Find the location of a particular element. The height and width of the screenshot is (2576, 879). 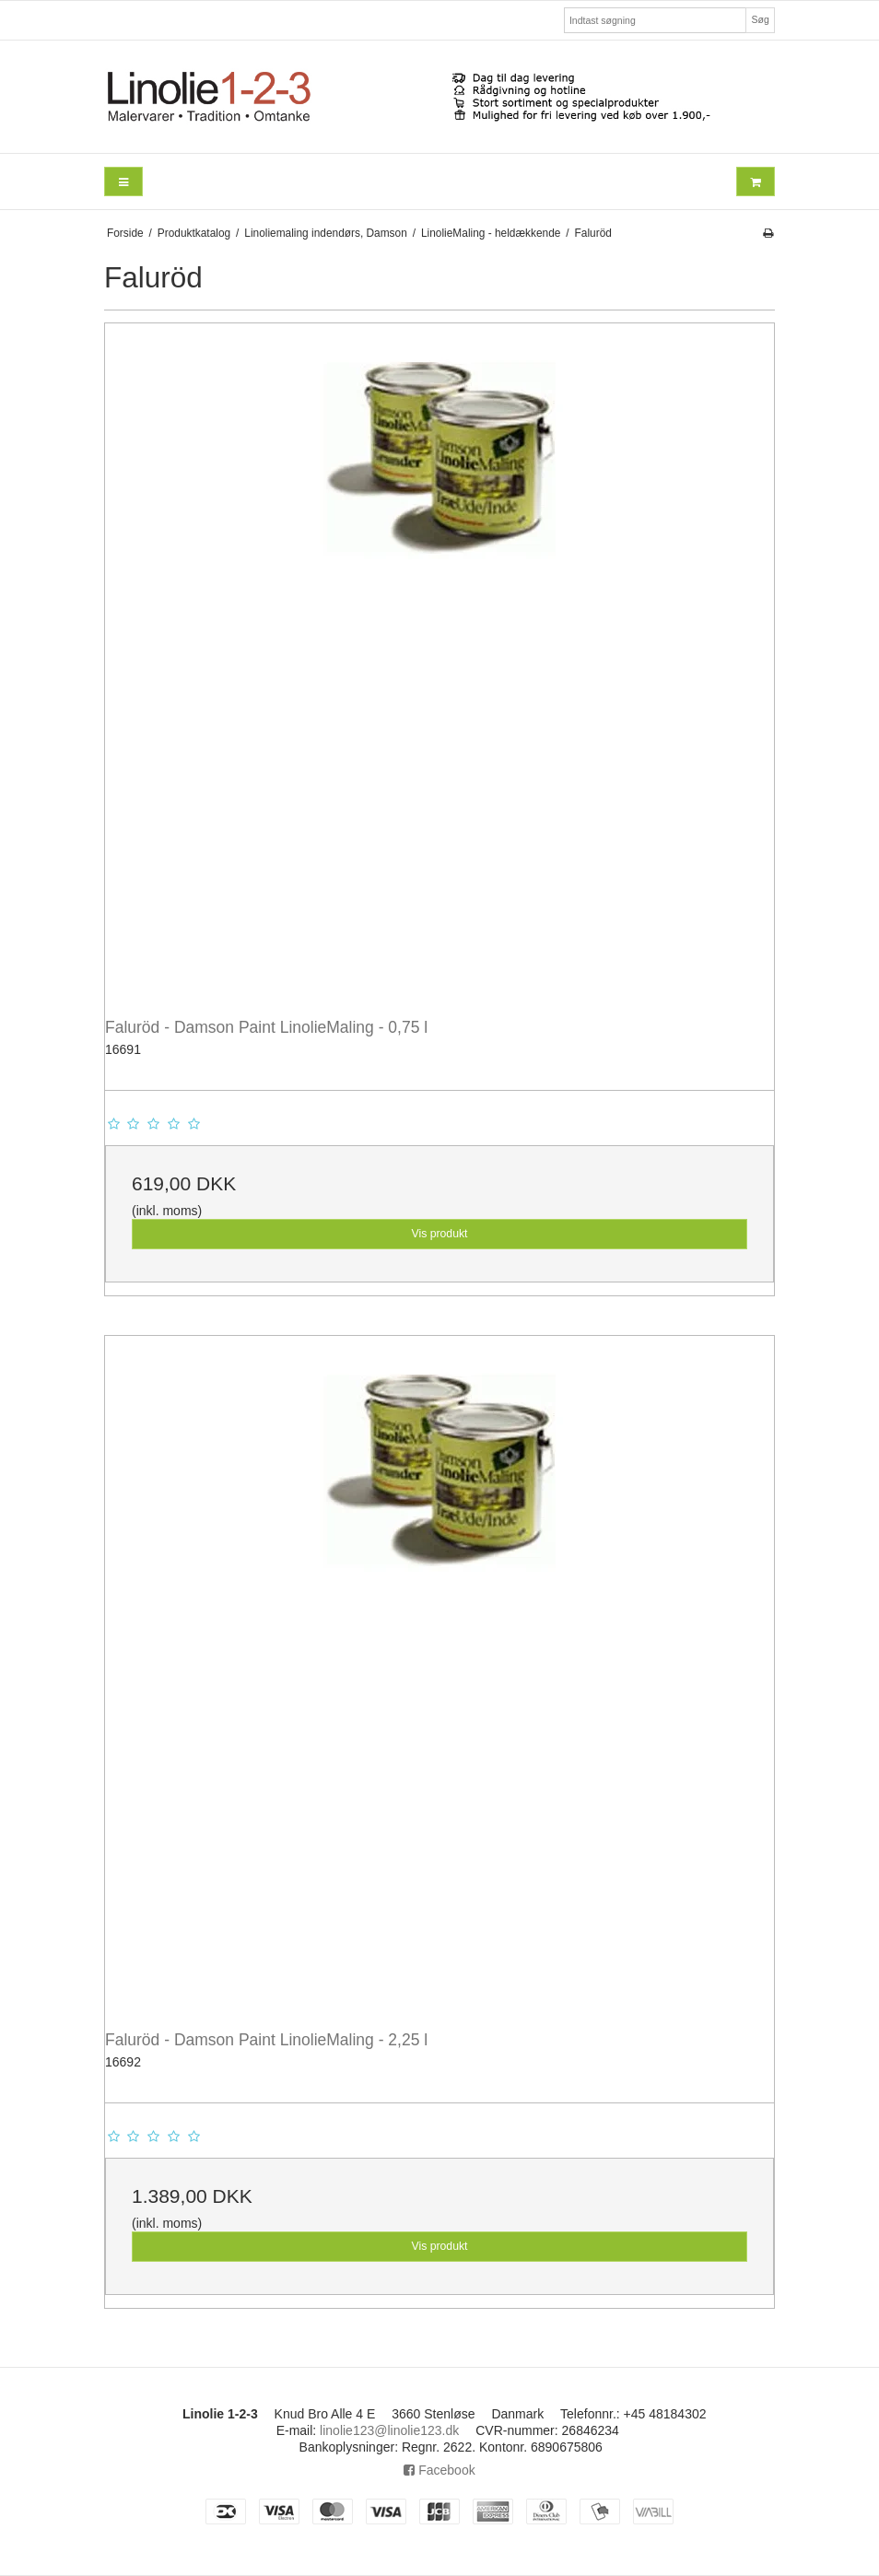

linolie123@linolie123.dk is located at coordinates (389, 2430).